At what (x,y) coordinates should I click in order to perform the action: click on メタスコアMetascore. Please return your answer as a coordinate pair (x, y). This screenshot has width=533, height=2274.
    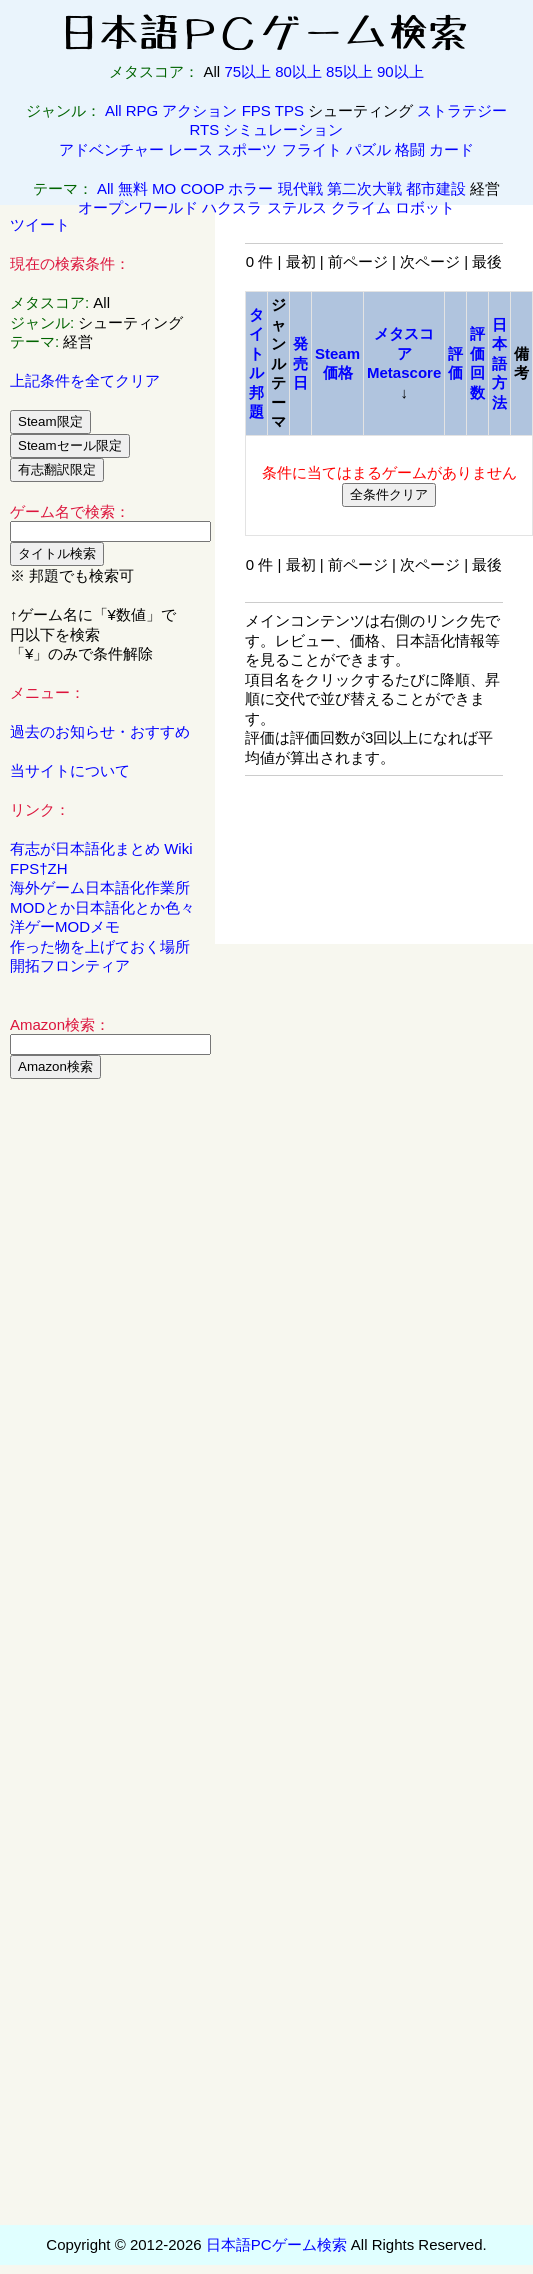
    Looking at the image, I should click on (404, 353).